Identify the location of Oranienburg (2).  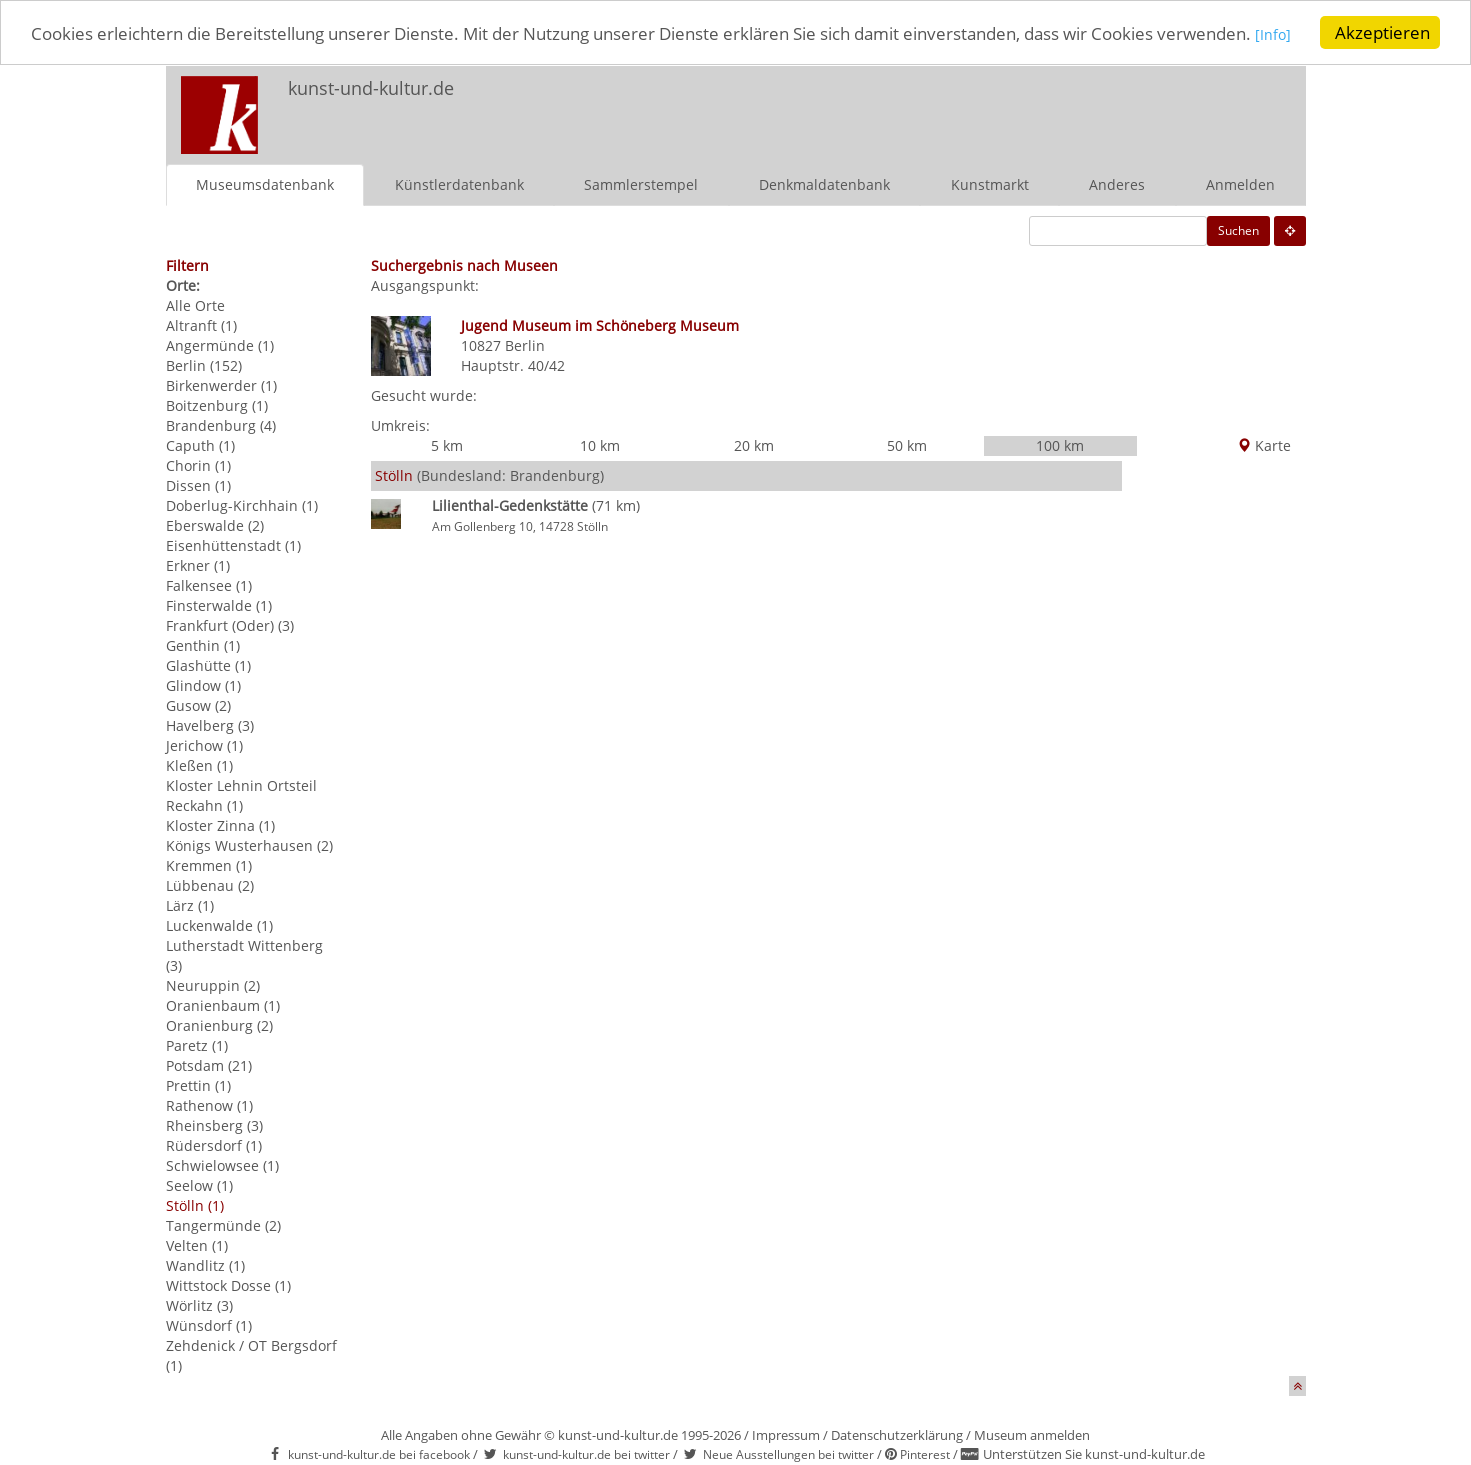
(219, 1024).